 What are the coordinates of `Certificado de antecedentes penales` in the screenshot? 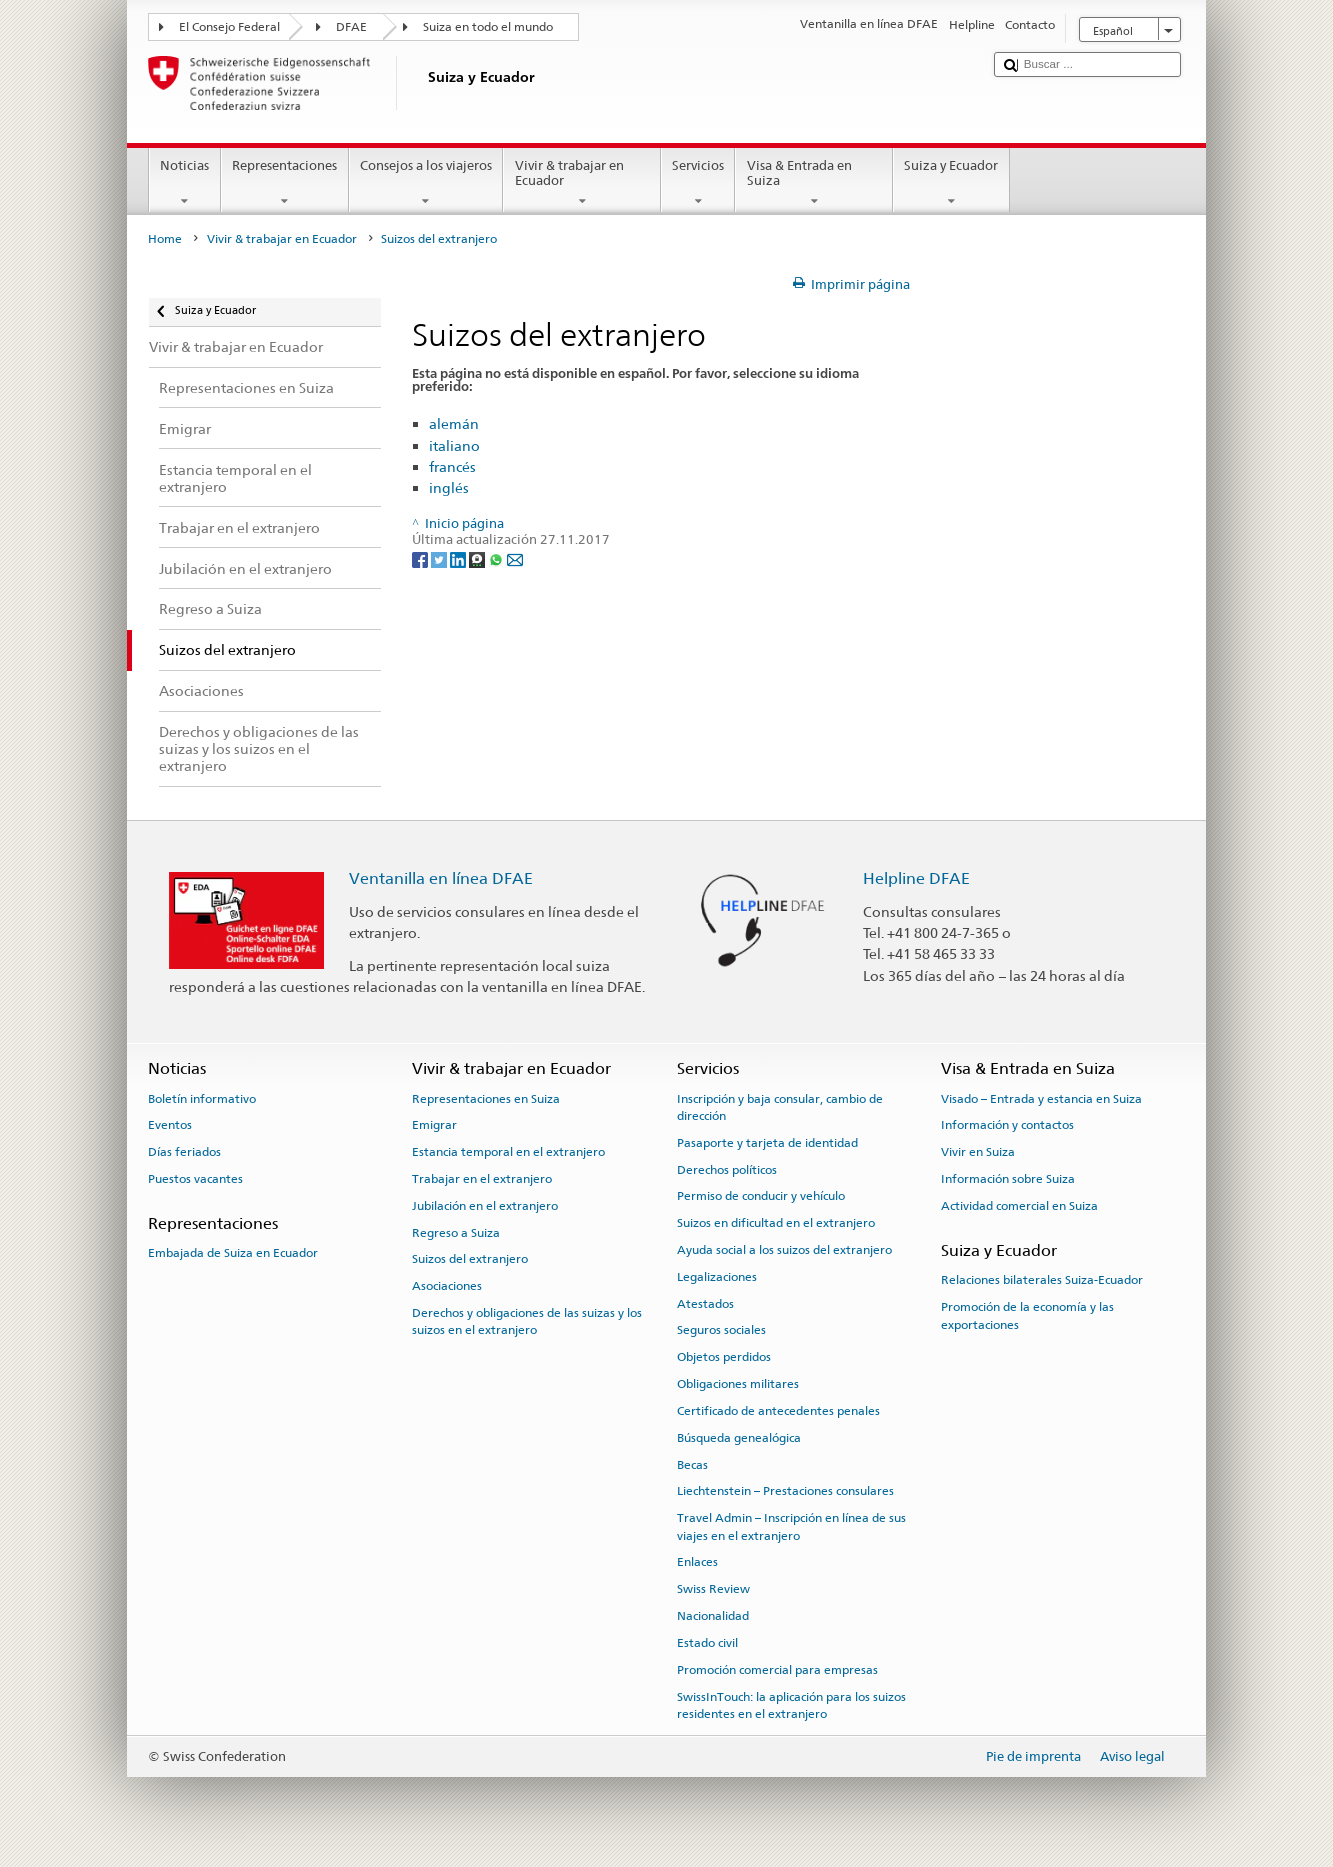 It's located at (778, 1411).